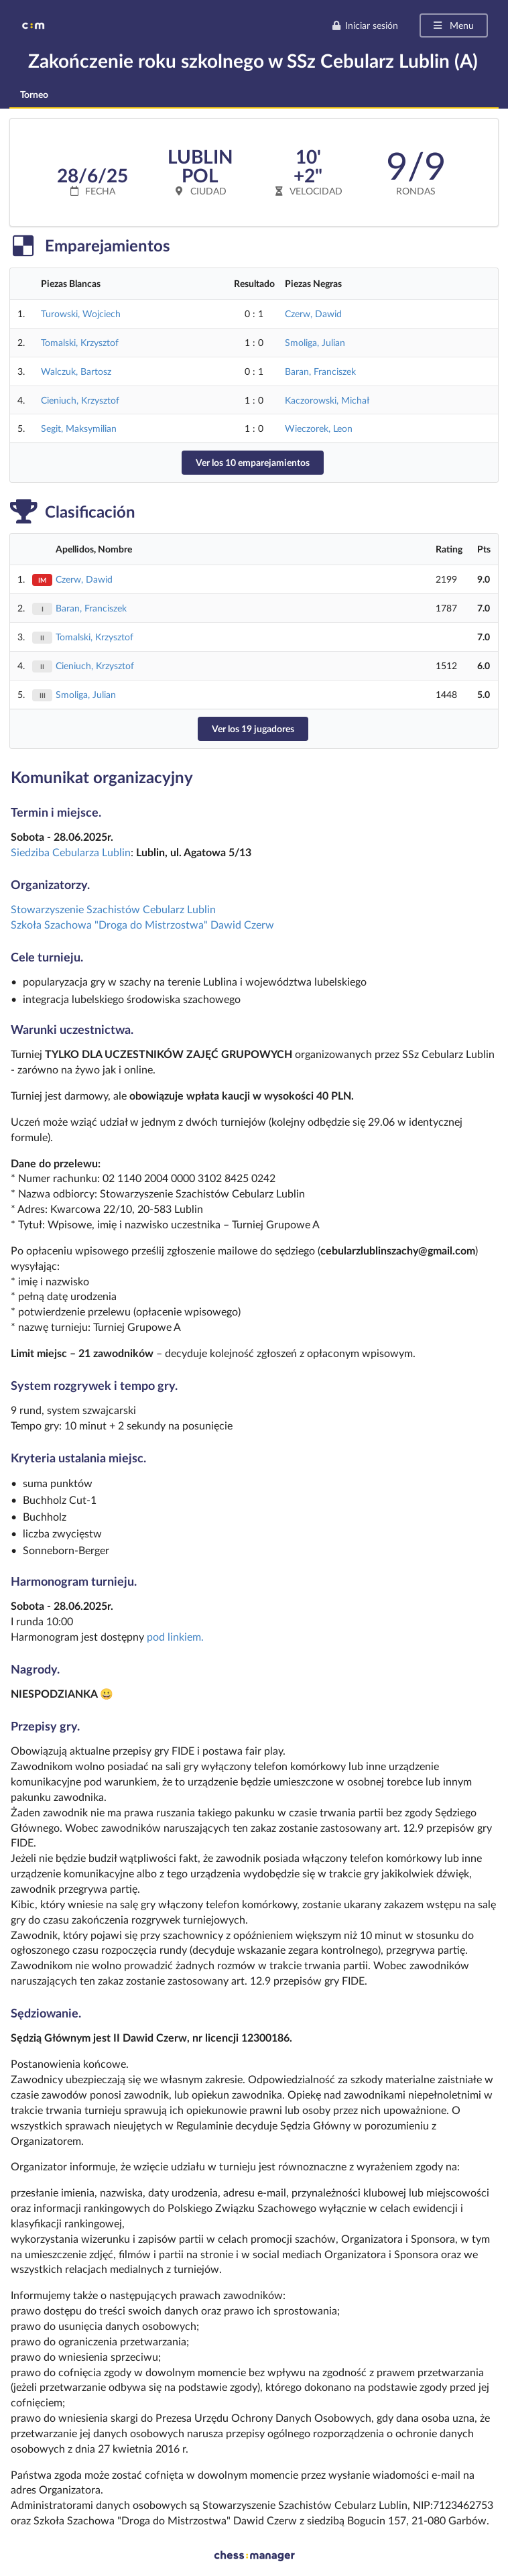  Describe the element at coordinates (76, 371) in the screenshot. I see `Walczuk, Bartosz` at that location.